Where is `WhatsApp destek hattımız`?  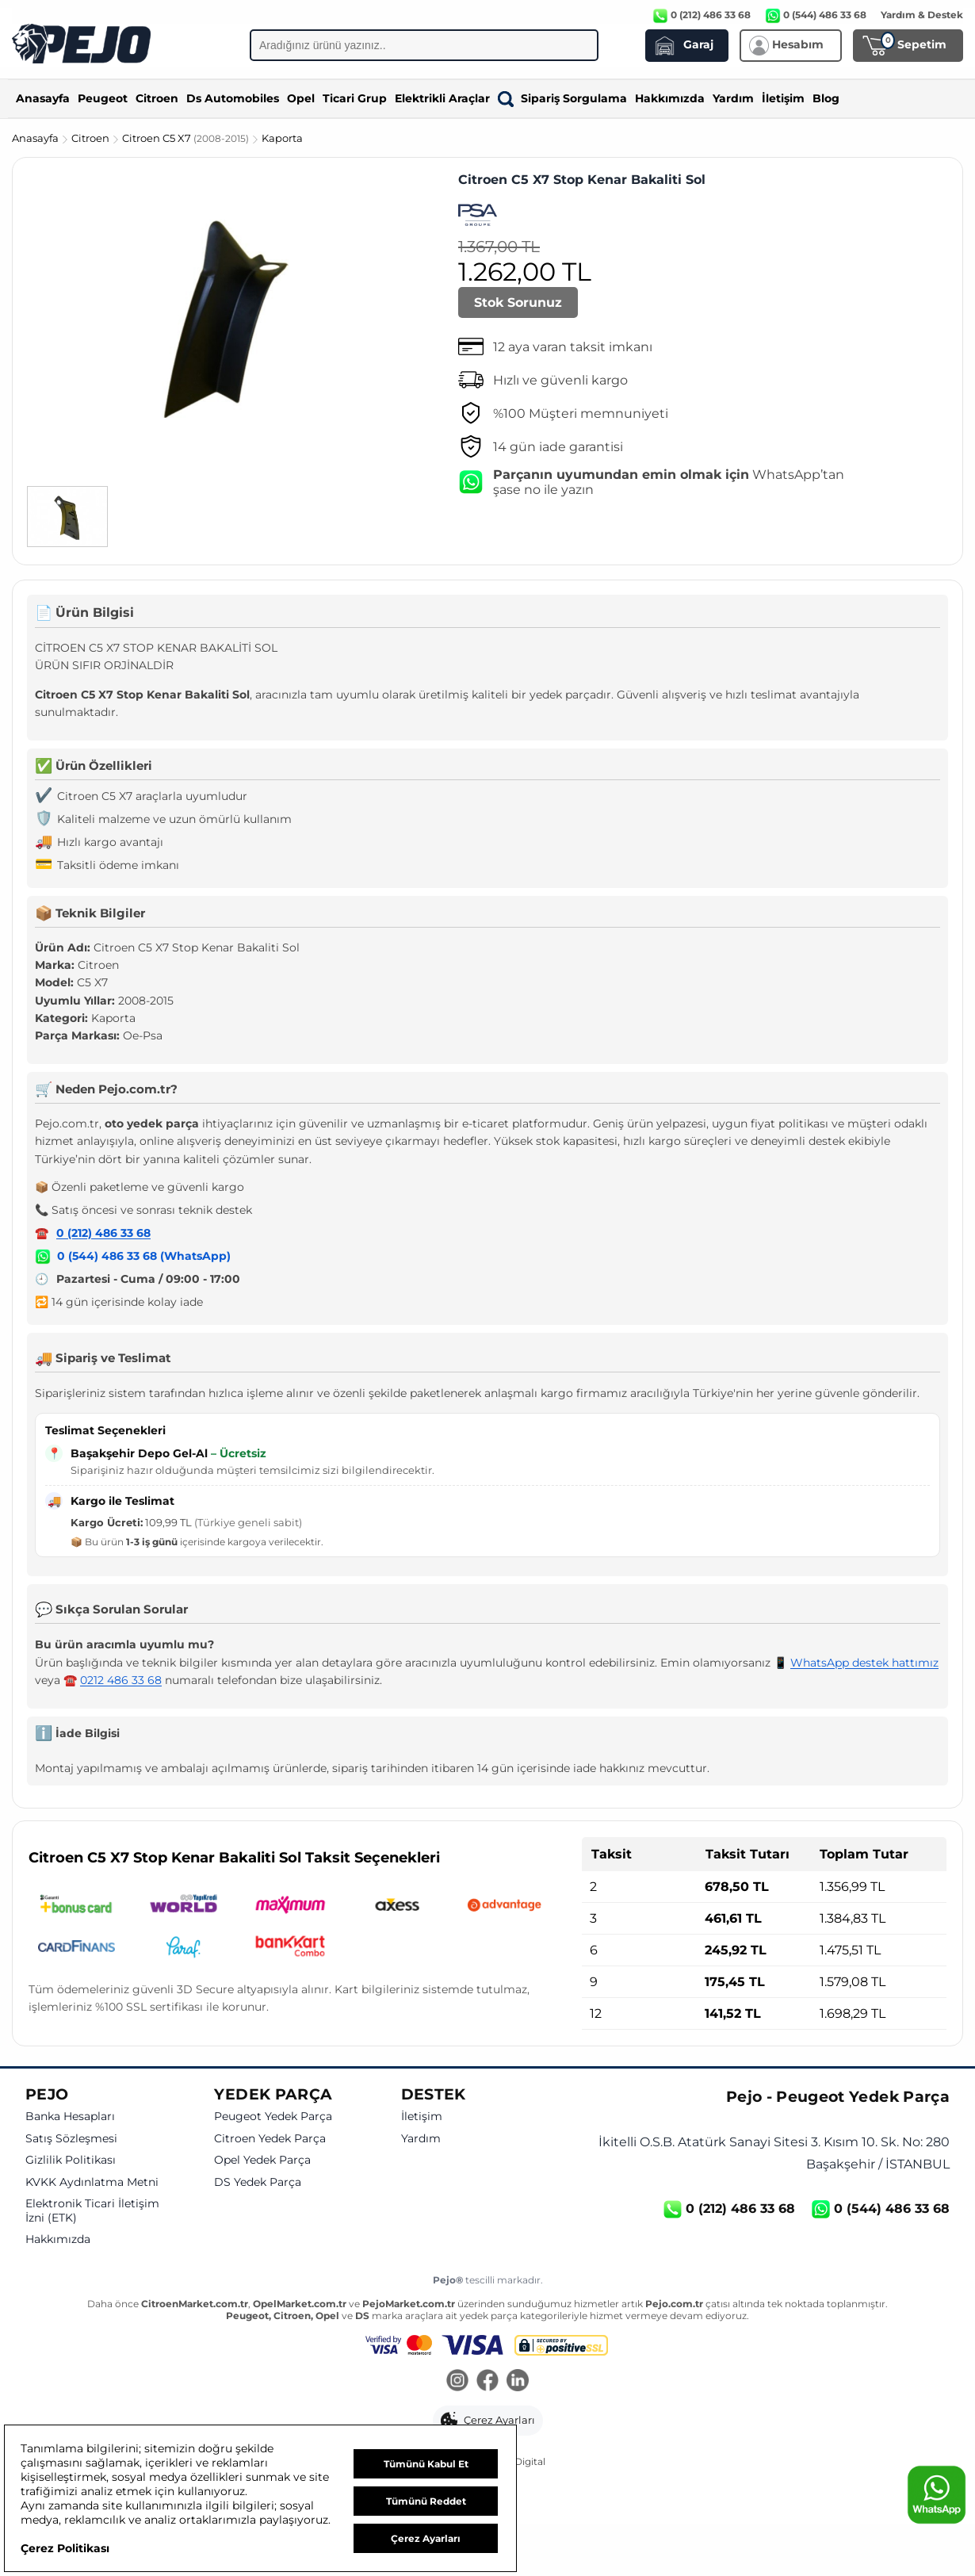 WhatsApp destek hattımız is located at coordinates (864, 1662).